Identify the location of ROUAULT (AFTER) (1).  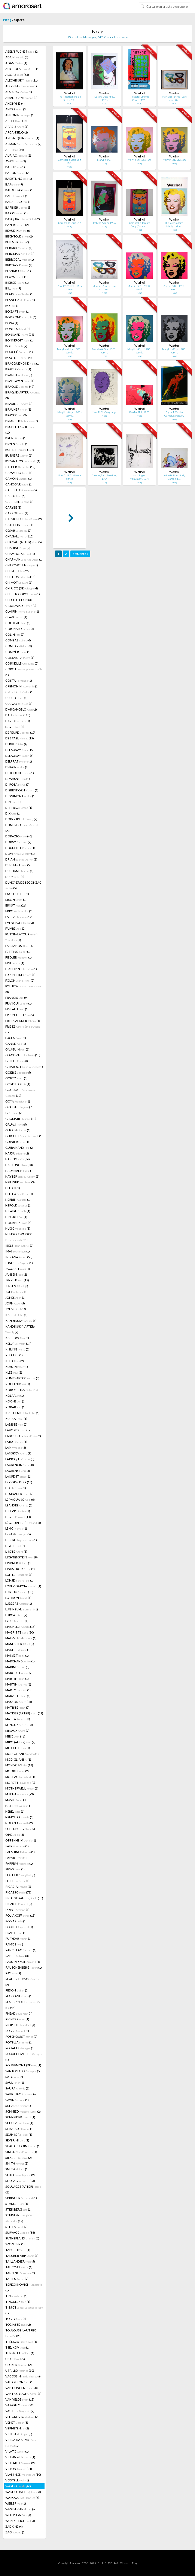
(23, 2056).